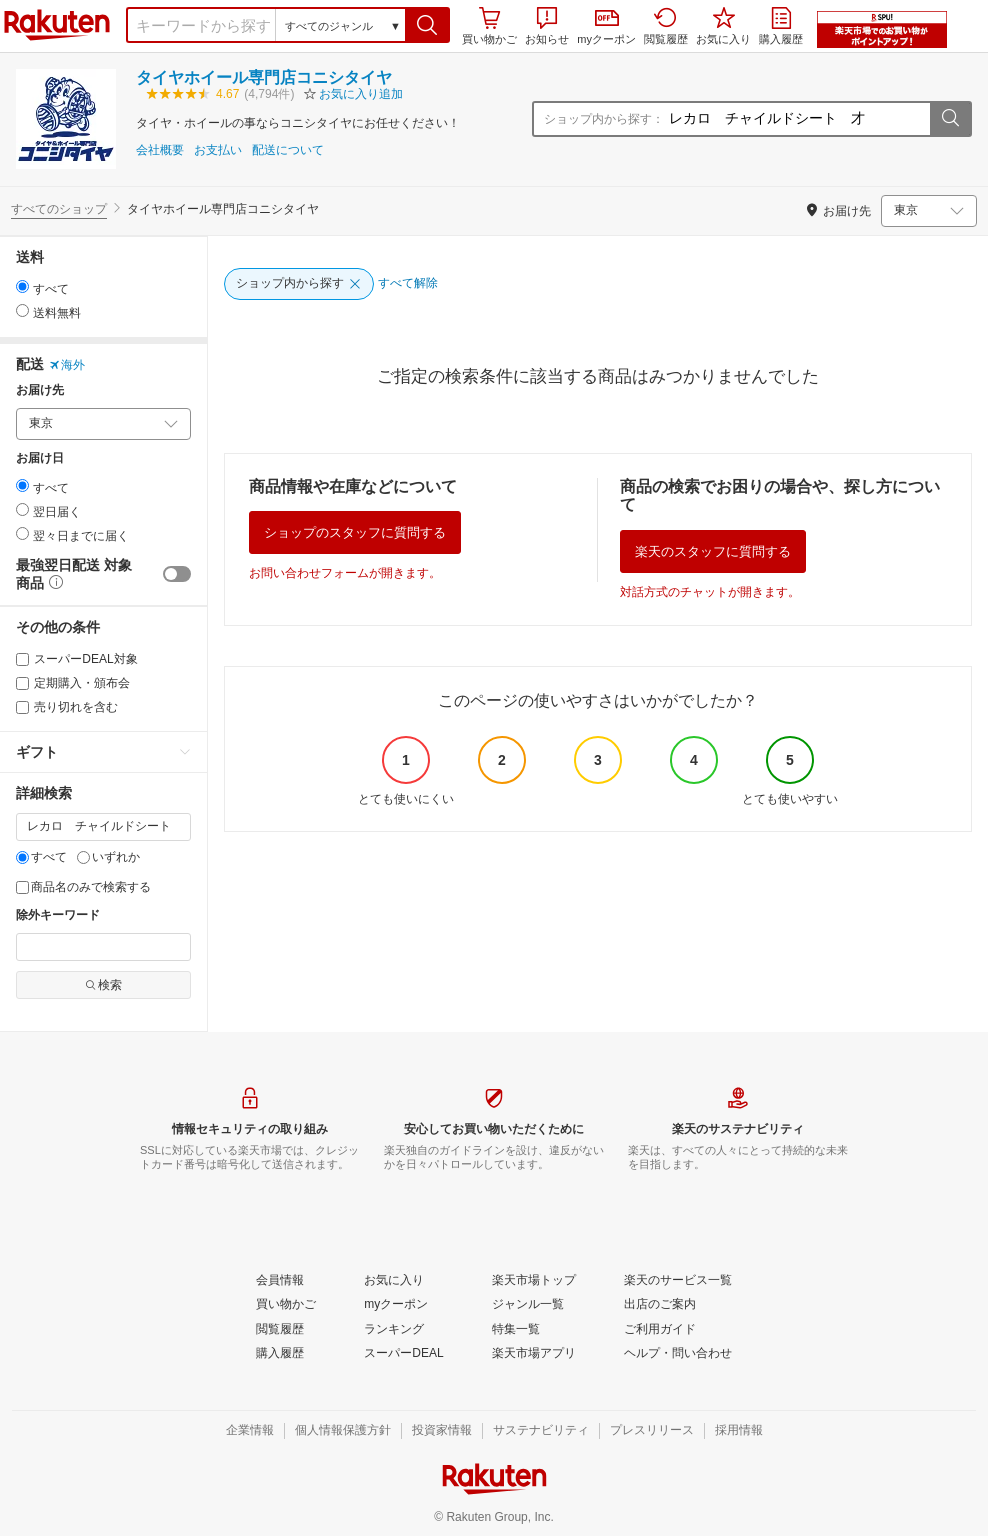 The height and width of the screenshot is (1536, 988). I want to click on いずれか, so click(108, 857).